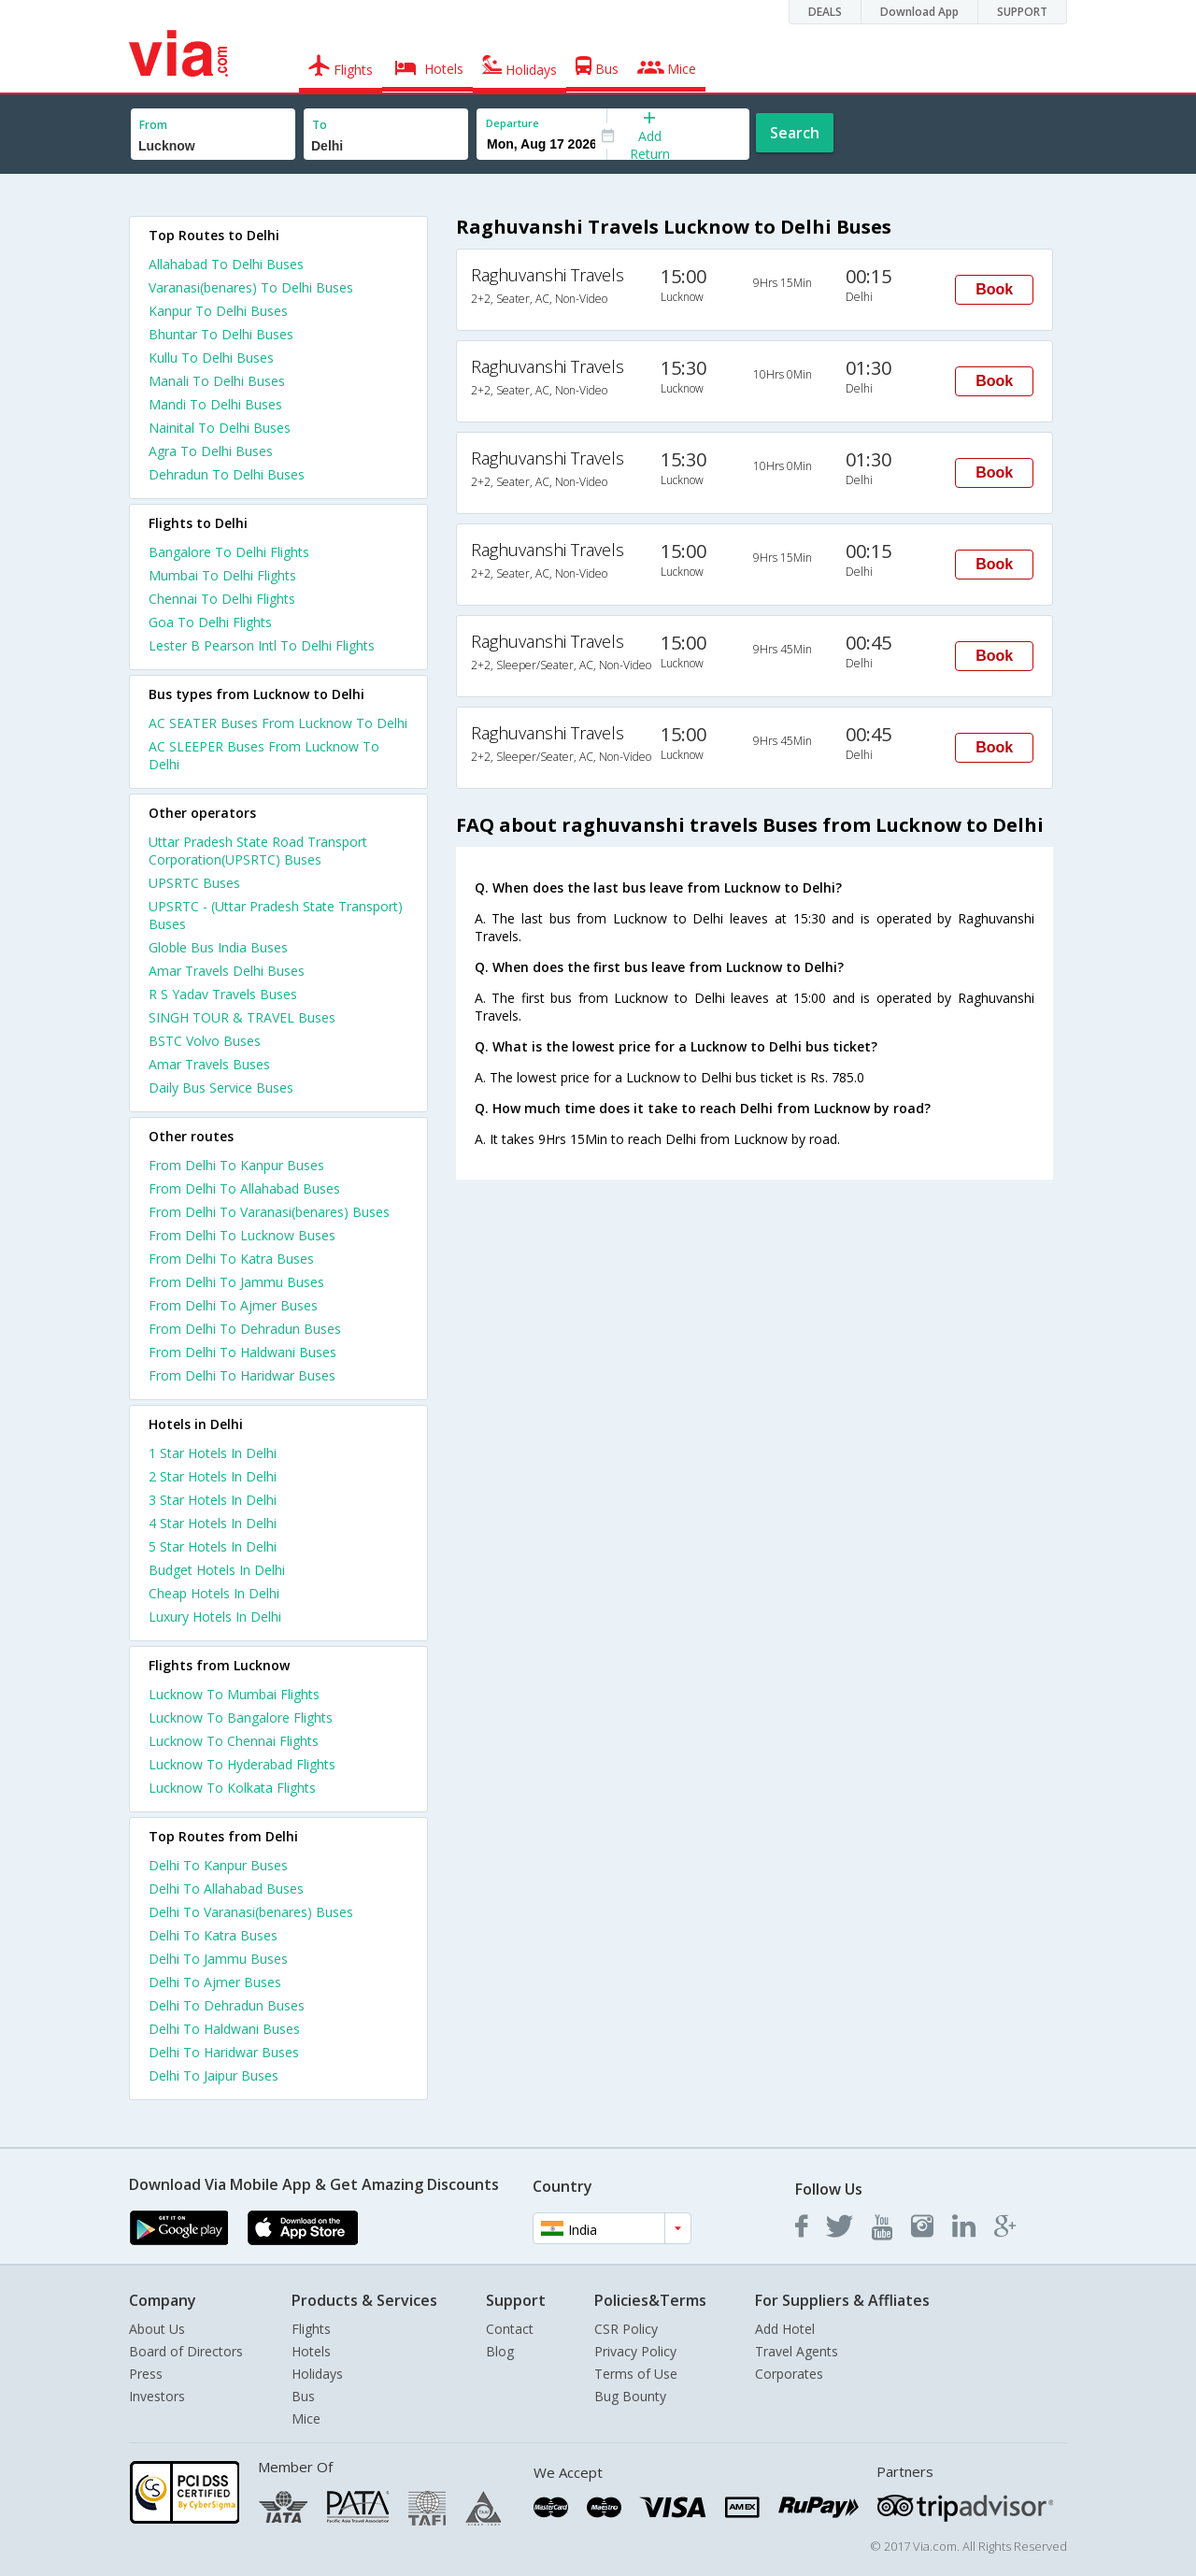  What do you see at coordinates (311, 2351) in the screenshot?
I see `Hotels` at bounding box center [311, 2351].